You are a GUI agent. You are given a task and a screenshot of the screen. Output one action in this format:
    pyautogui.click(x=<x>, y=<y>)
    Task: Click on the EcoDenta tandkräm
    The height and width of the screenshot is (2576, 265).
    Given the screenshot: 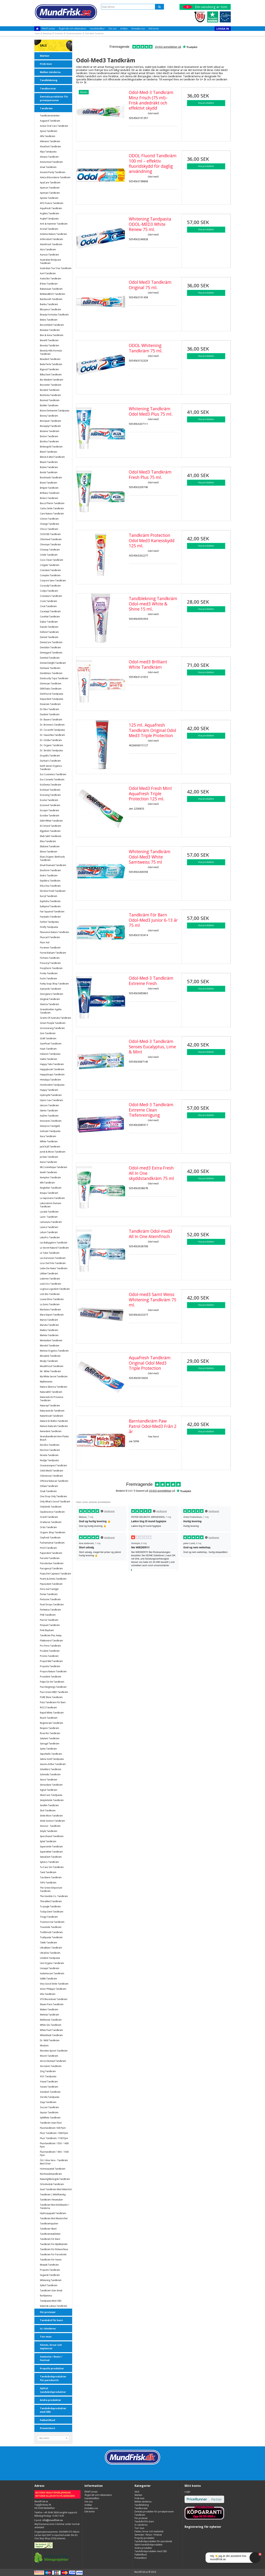 What is the action you would take?
    pyautogui.click(x=50, y=784)
    